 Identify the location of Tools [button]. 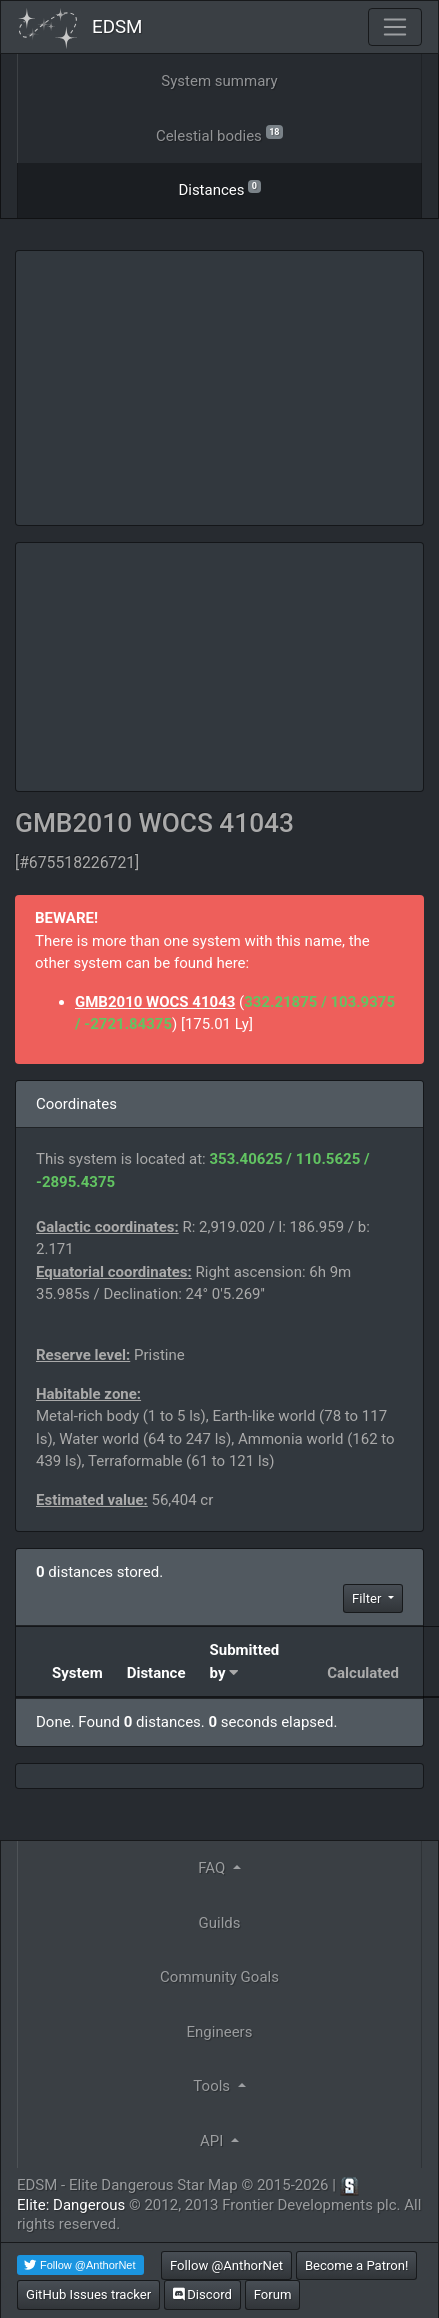
(213, 2086).